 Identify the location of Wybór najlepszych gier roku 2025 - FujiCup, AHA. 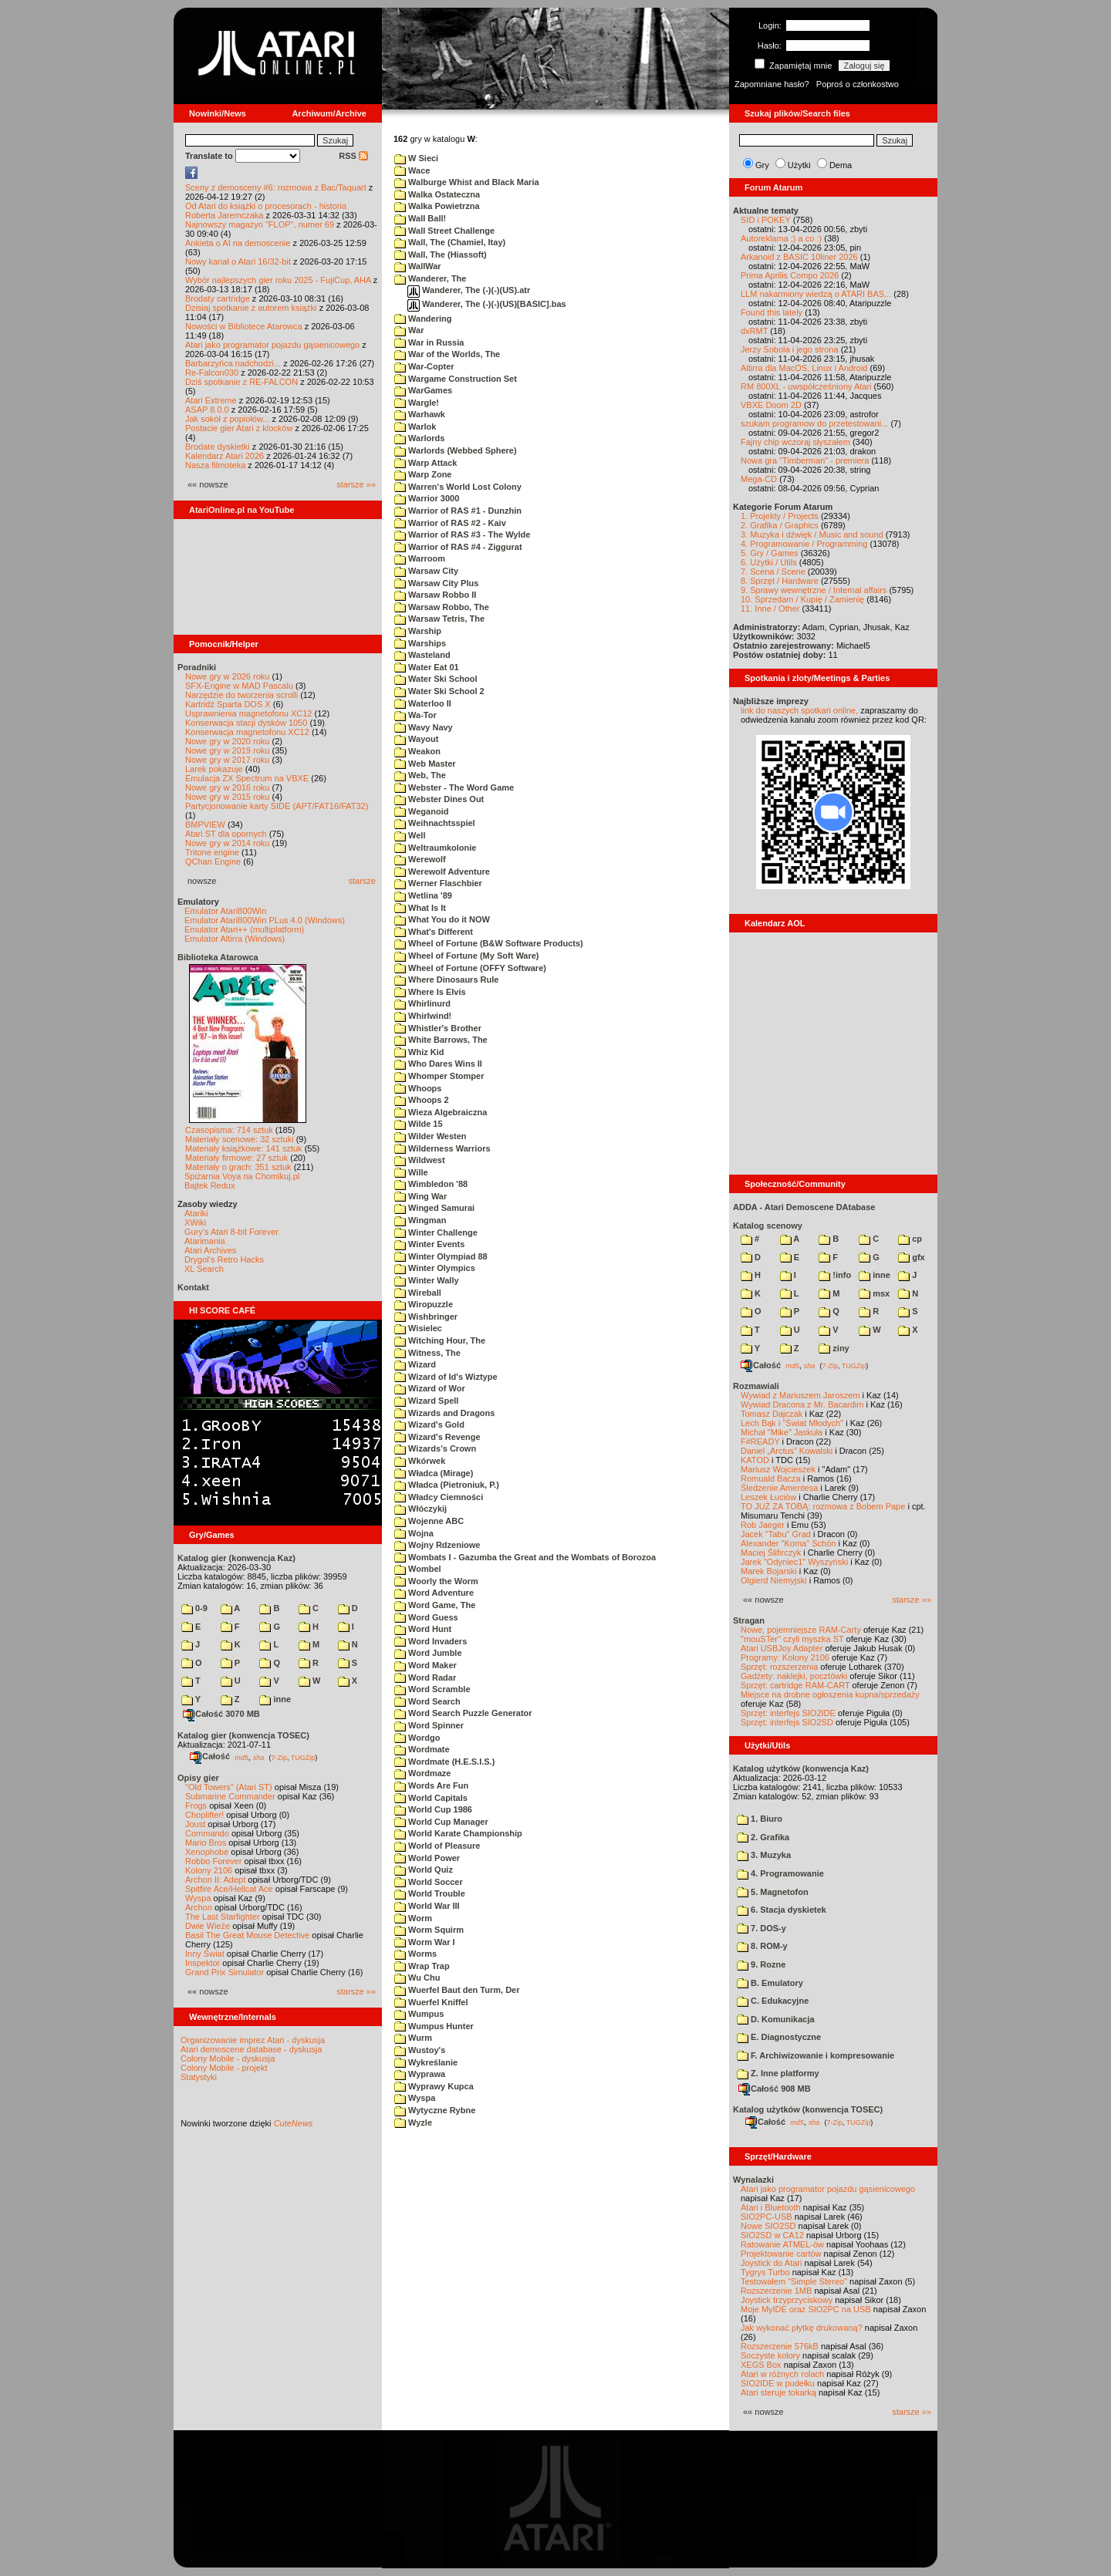
(278, 280).